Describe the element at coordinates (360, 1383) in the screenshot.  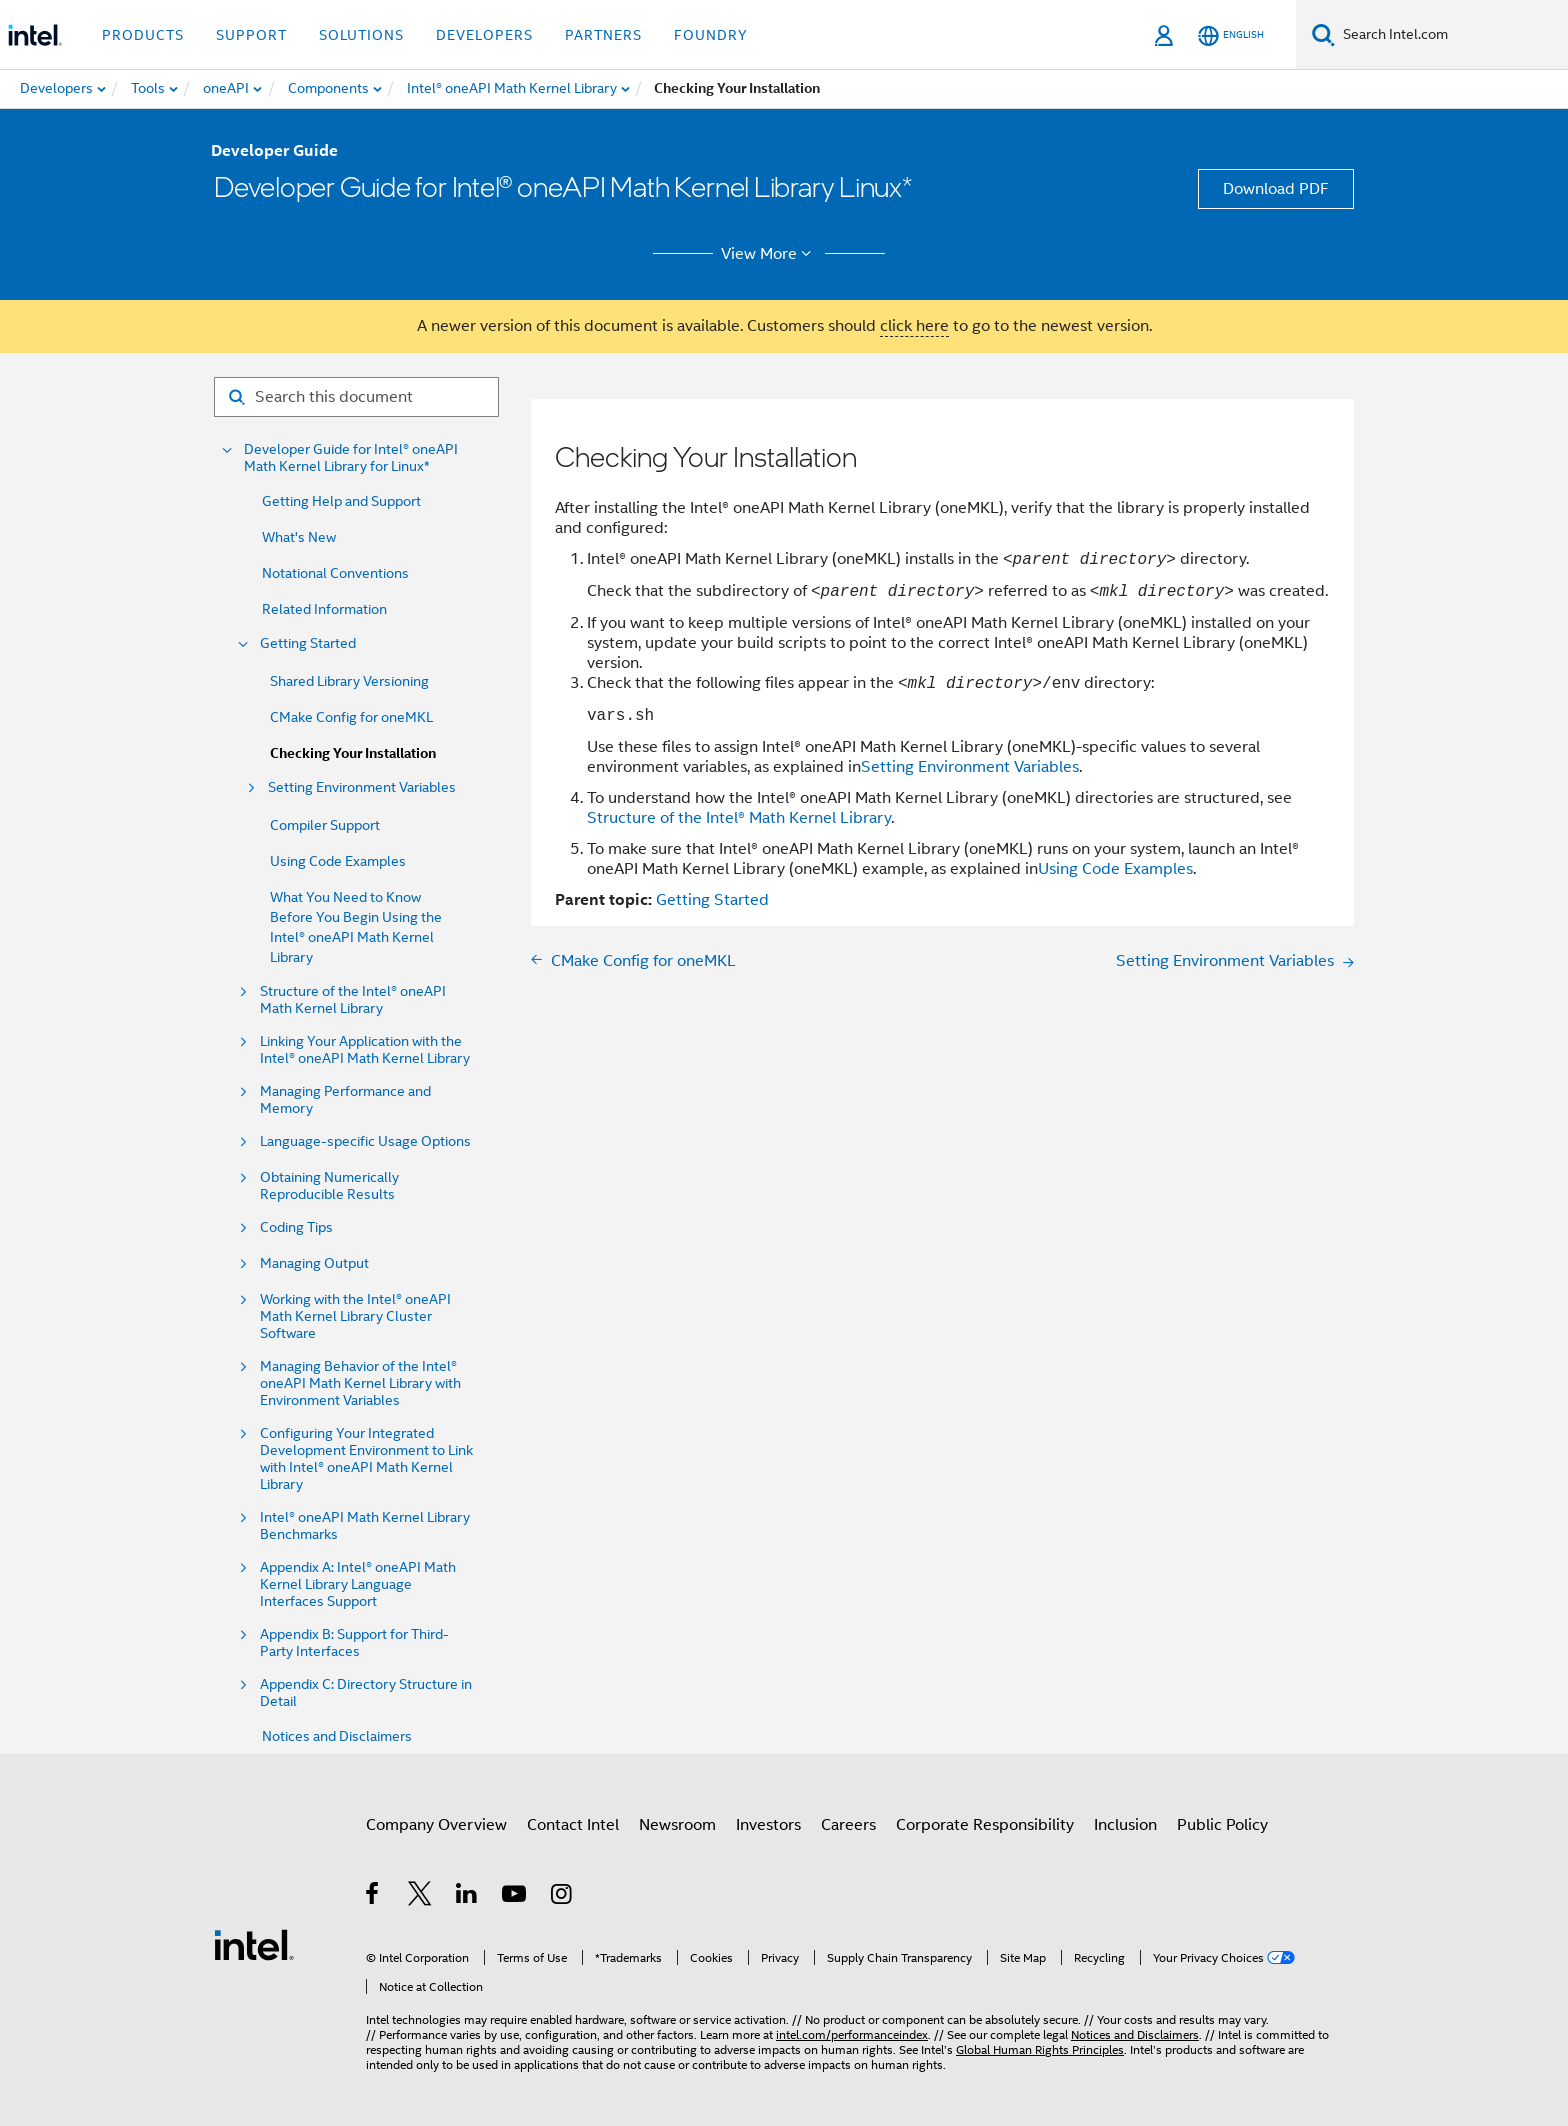
I see `Managing Behavior of the Intel® oneAPI Math Kernel Library with Environment Variables` at that location.